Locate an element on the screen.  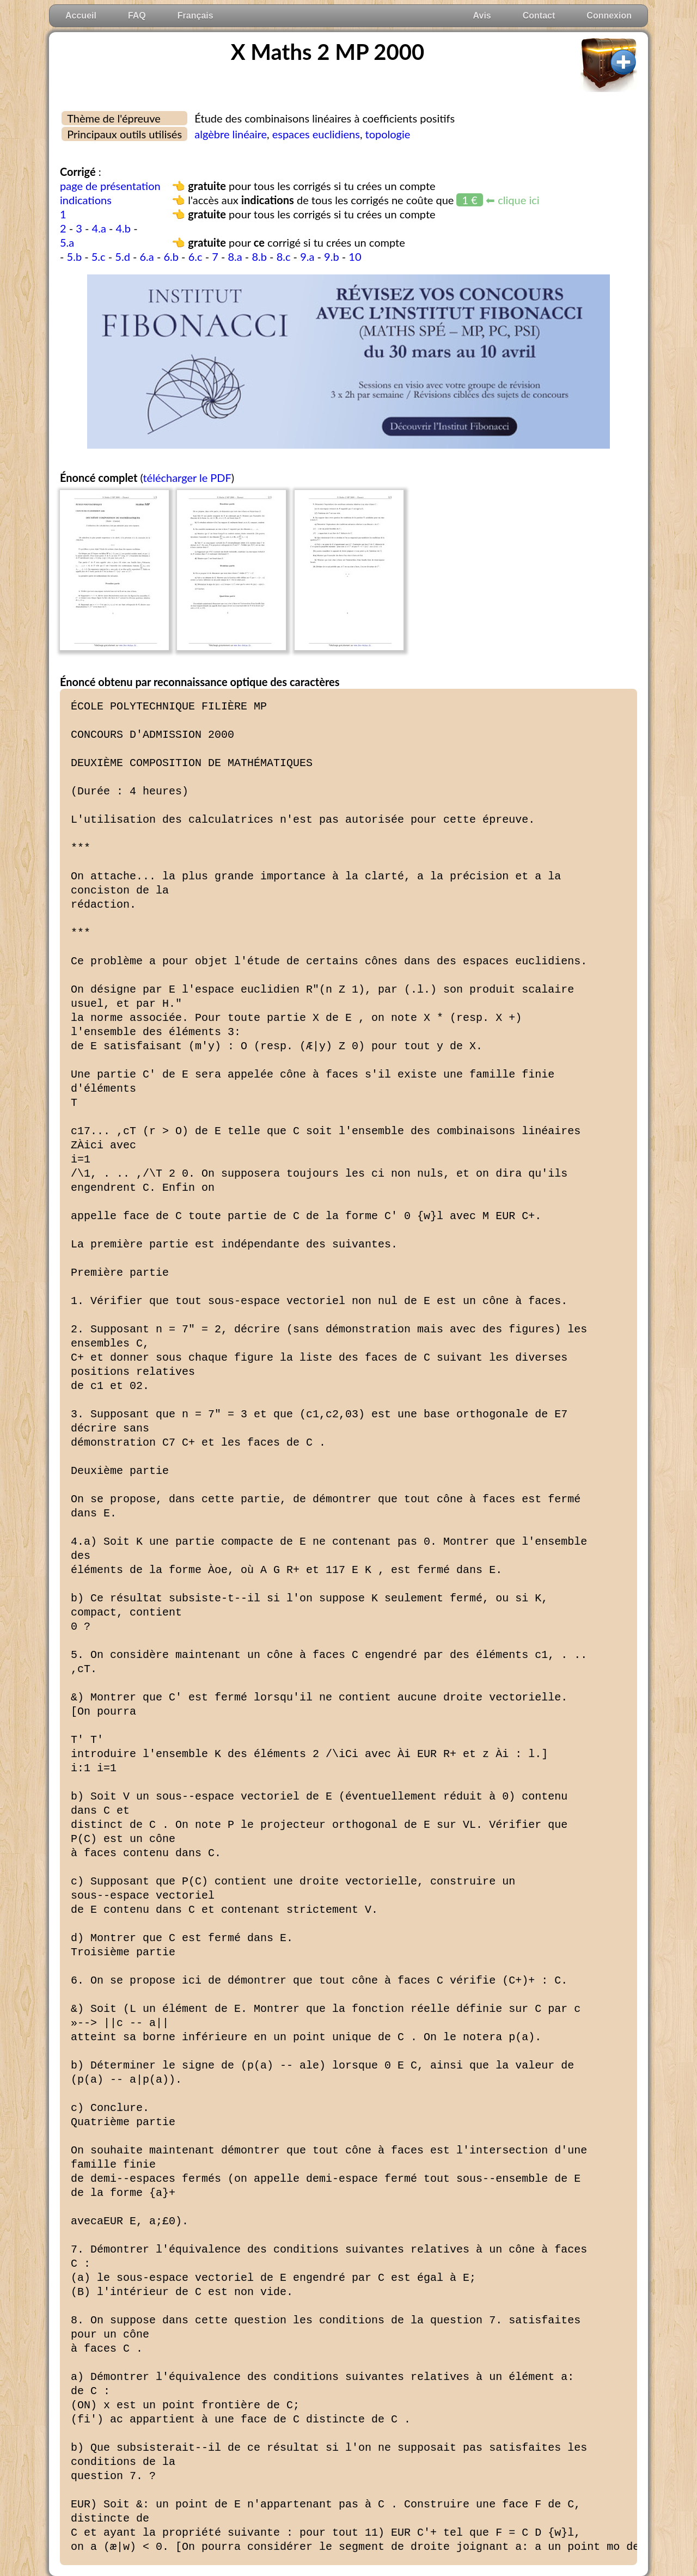
6.a is located at coordinates (147, 256).